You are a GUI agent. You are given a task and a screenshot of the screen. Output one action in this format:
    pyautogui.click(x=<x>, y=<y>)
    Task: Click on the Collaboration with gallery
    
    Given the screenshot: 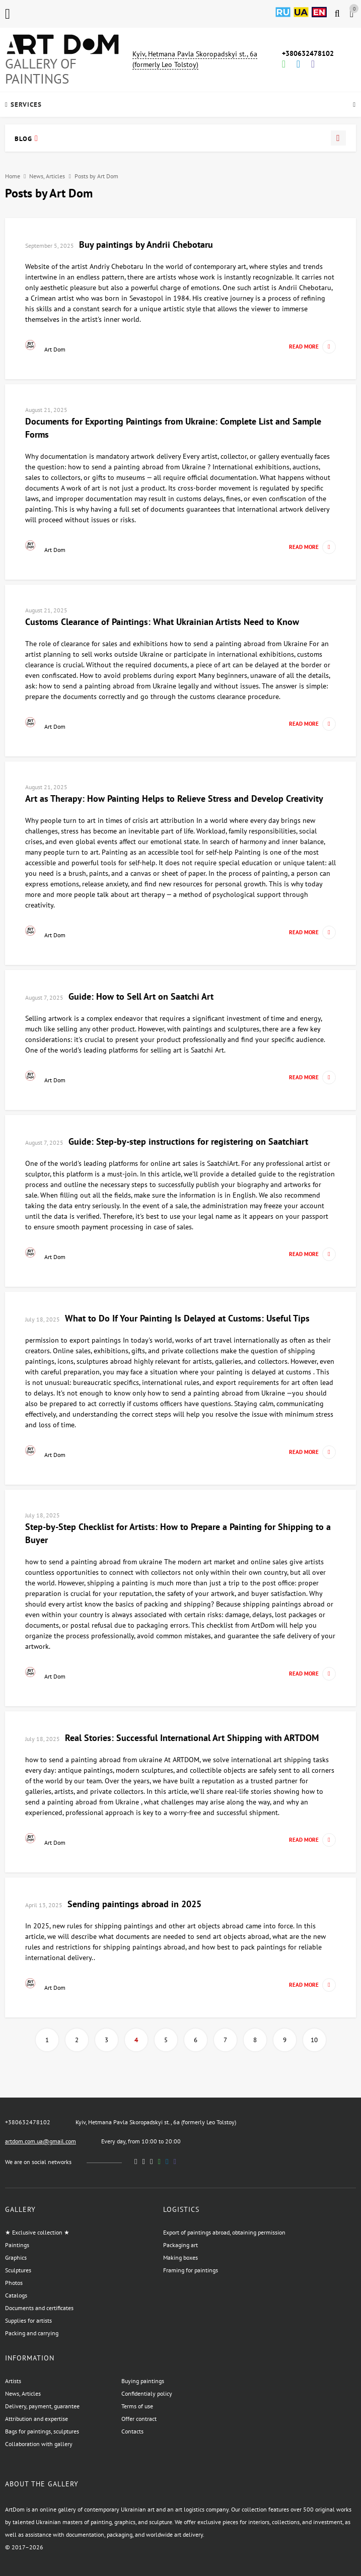 What is the action you would take?
    pyautogui.click(x=39, y=2444)
    